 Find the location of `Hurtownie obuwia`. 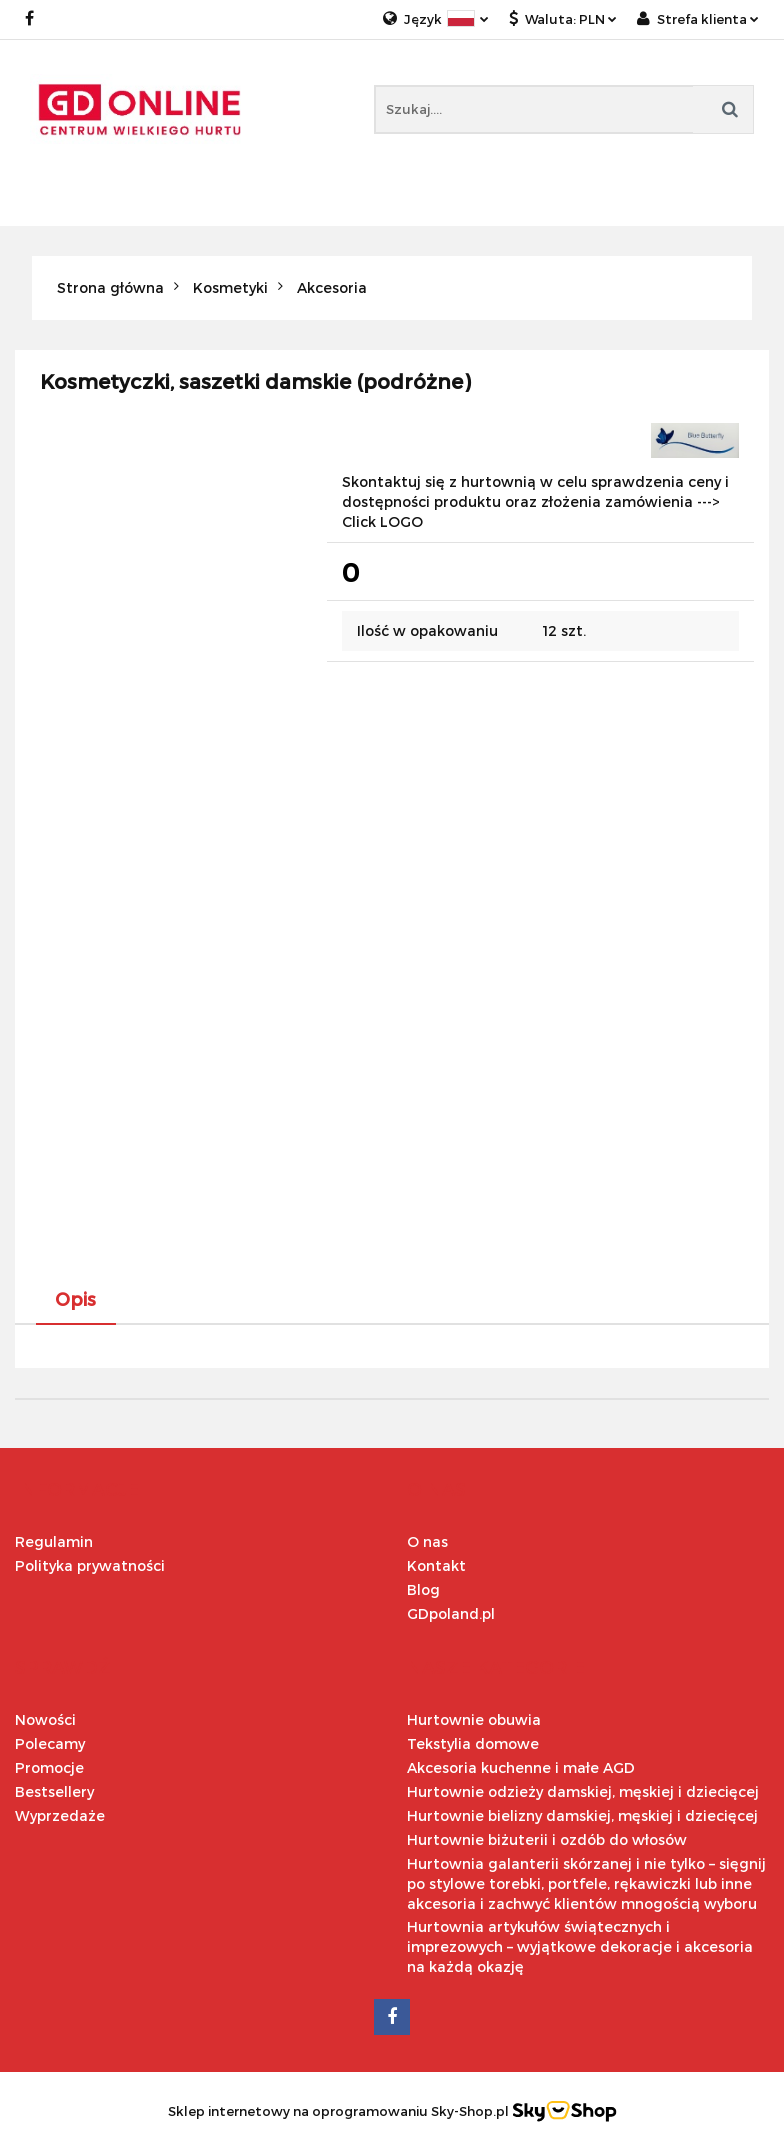

Hurtownie obuwia is located at coordinates (474, 1719).